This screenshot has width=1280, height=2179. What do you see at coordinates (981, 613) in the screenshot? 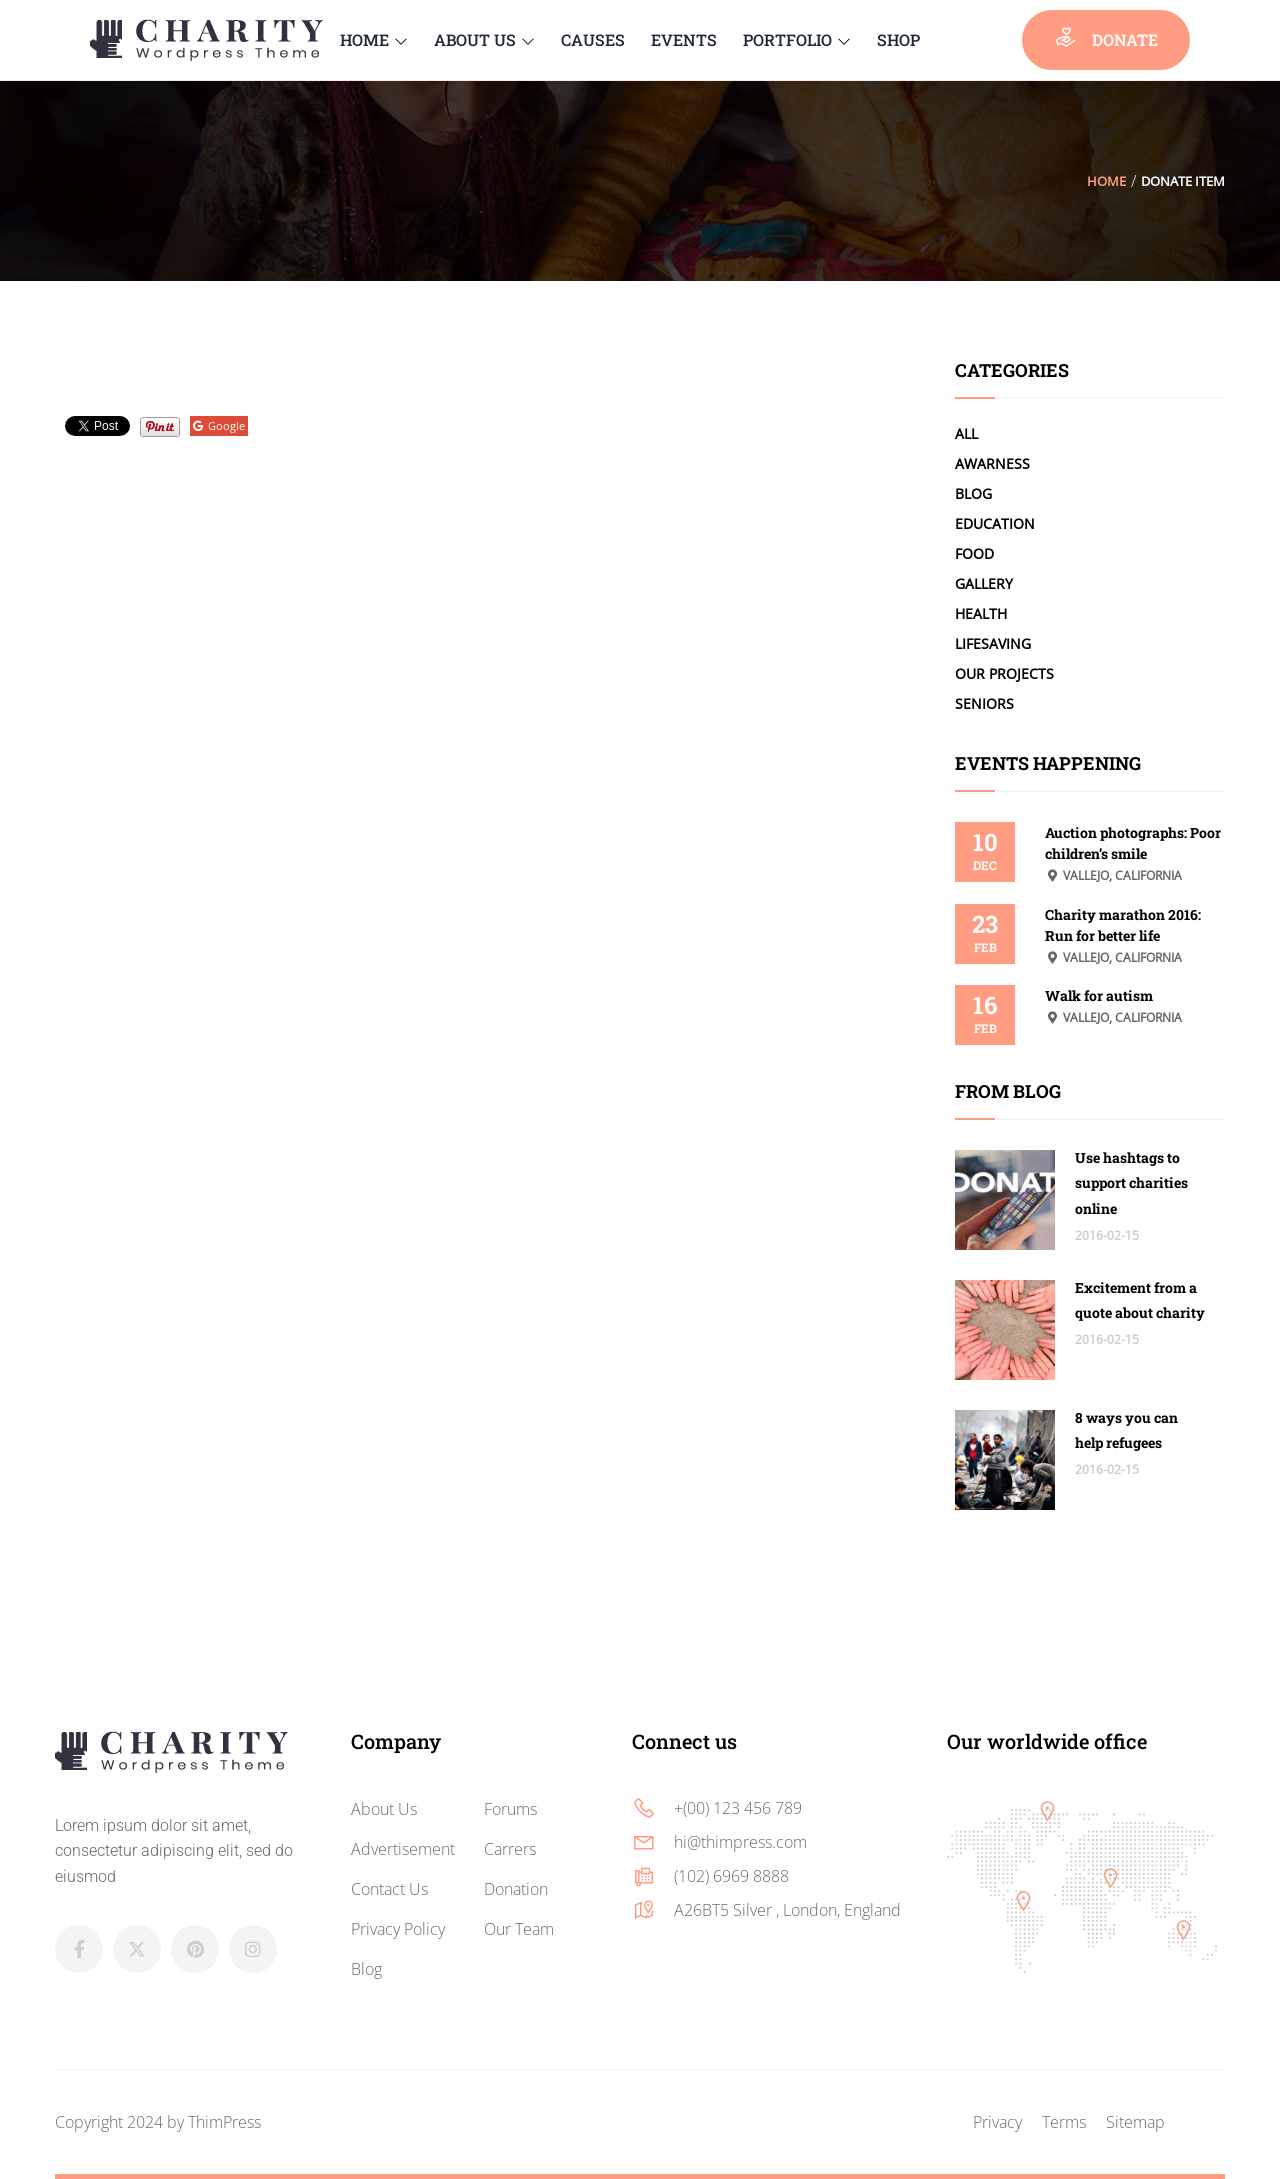
I see `Health` at bounding box center [981, 613].